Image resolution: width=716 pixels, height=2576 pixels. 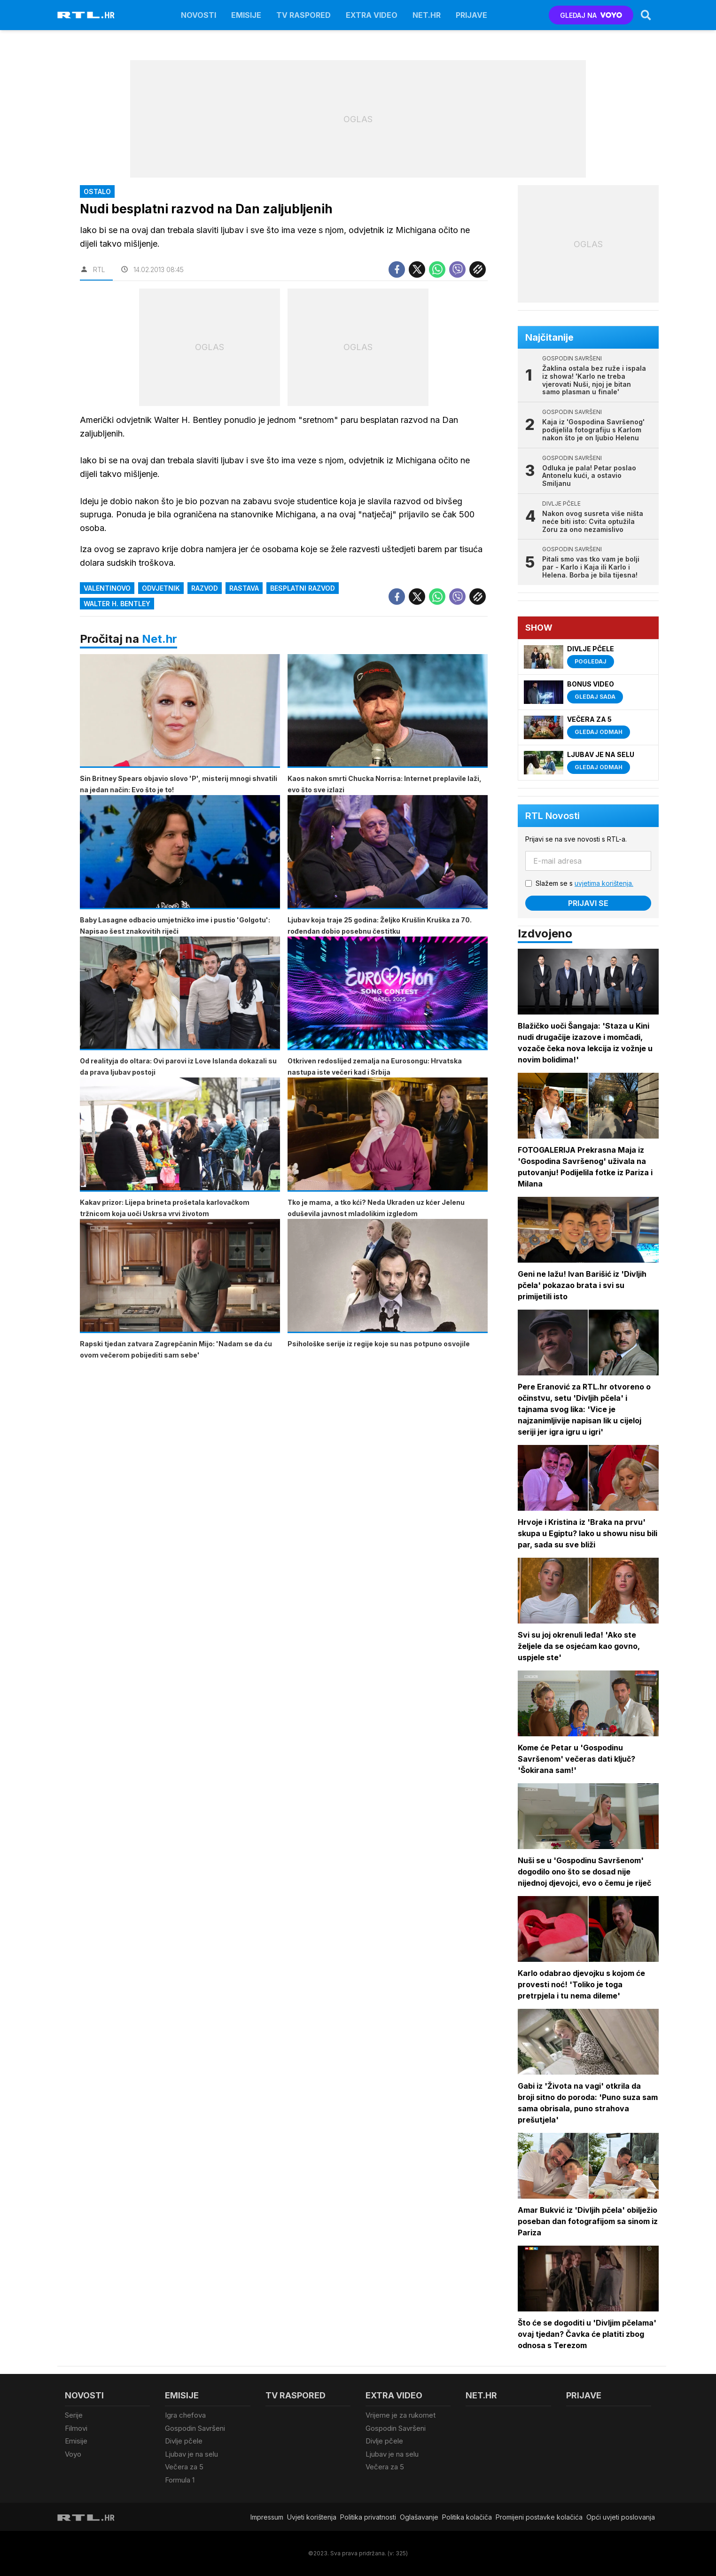 What do you see at coordinates (604, 883) in the screenshot?
I see `uvjetima korištenja.` at bounding box center [604, 883].